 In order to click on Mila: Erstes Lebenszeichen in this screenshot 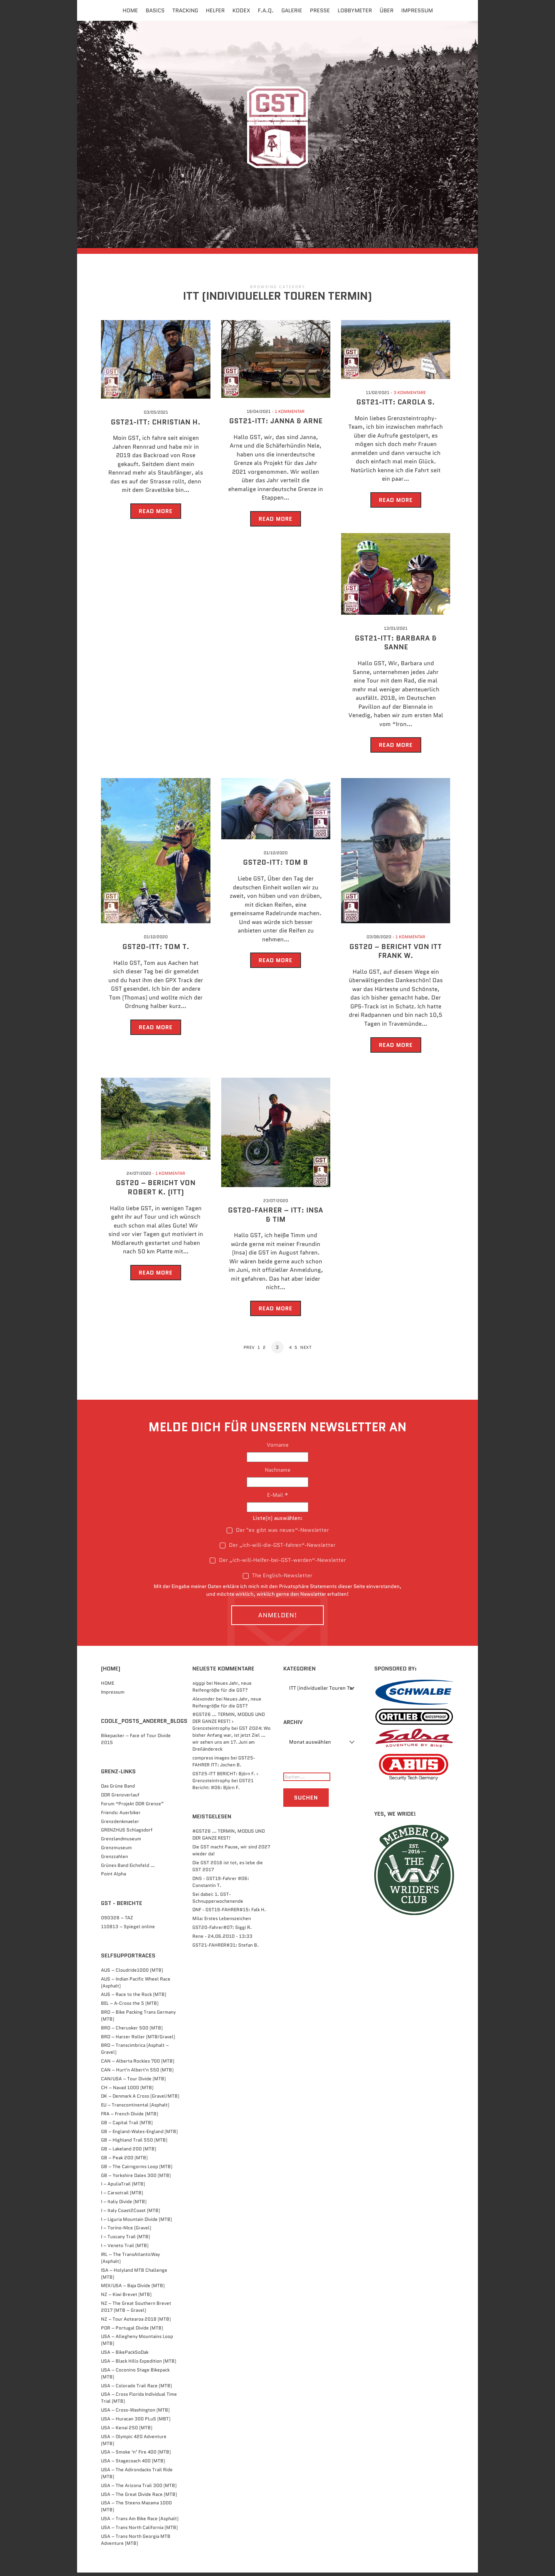, I will do `click(221, 1922)`.